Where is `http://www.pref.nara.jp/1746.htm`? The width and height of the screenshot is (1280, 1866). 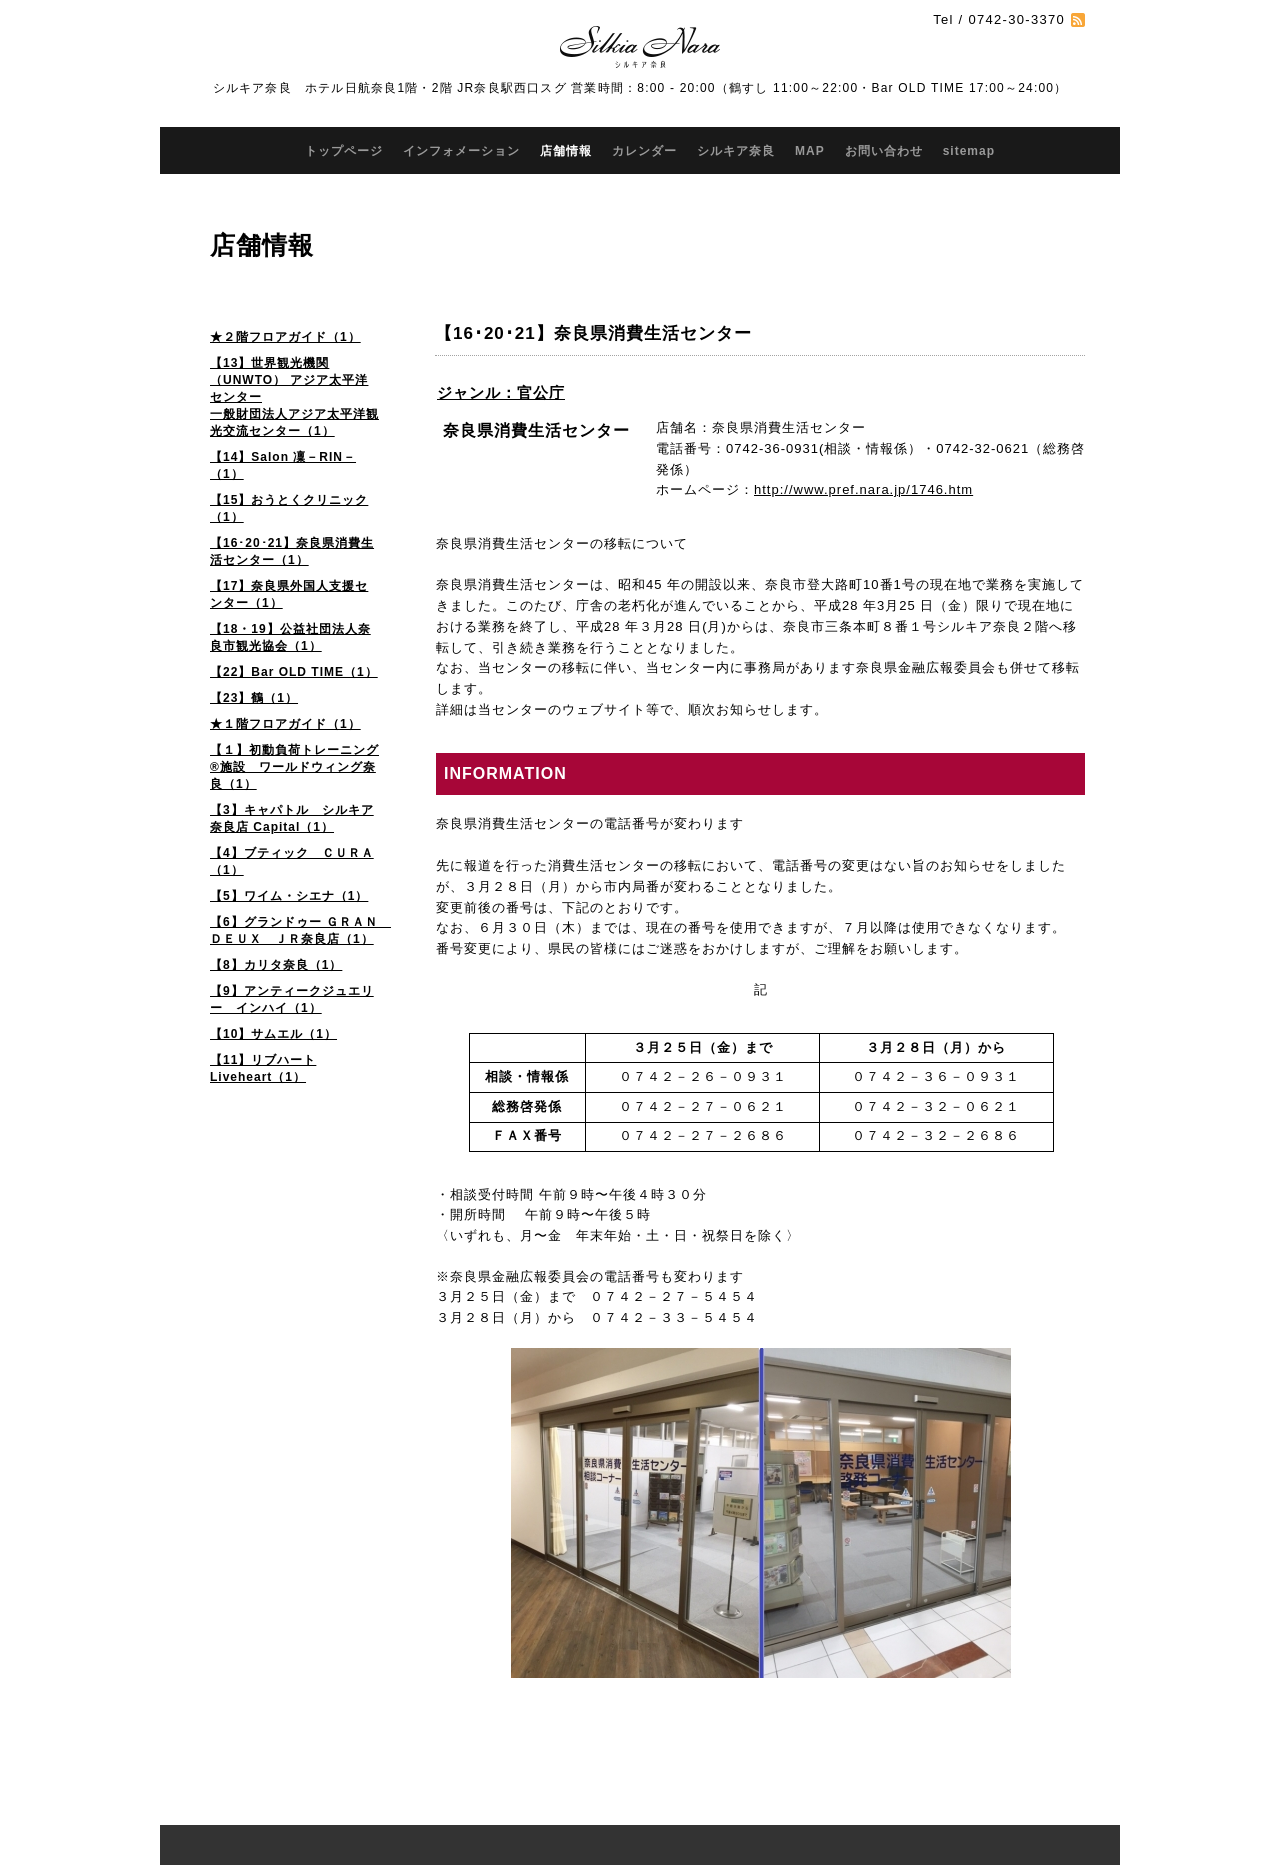 http://www.pref.nara.jp/1746.htm is located at coordinates (863, 489).